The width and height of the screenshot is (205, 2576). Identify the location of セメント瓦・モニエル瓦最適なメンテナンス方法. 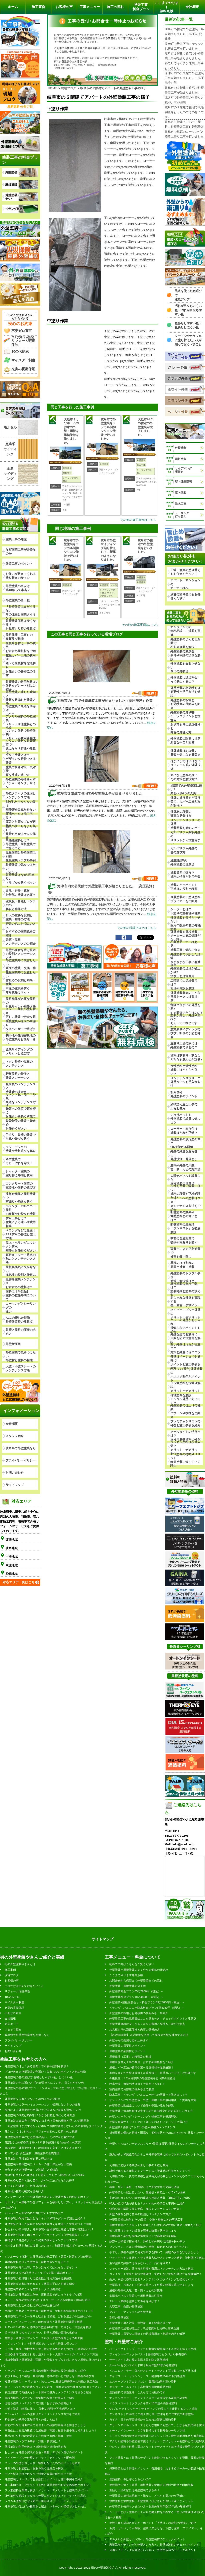
(21, 1100).